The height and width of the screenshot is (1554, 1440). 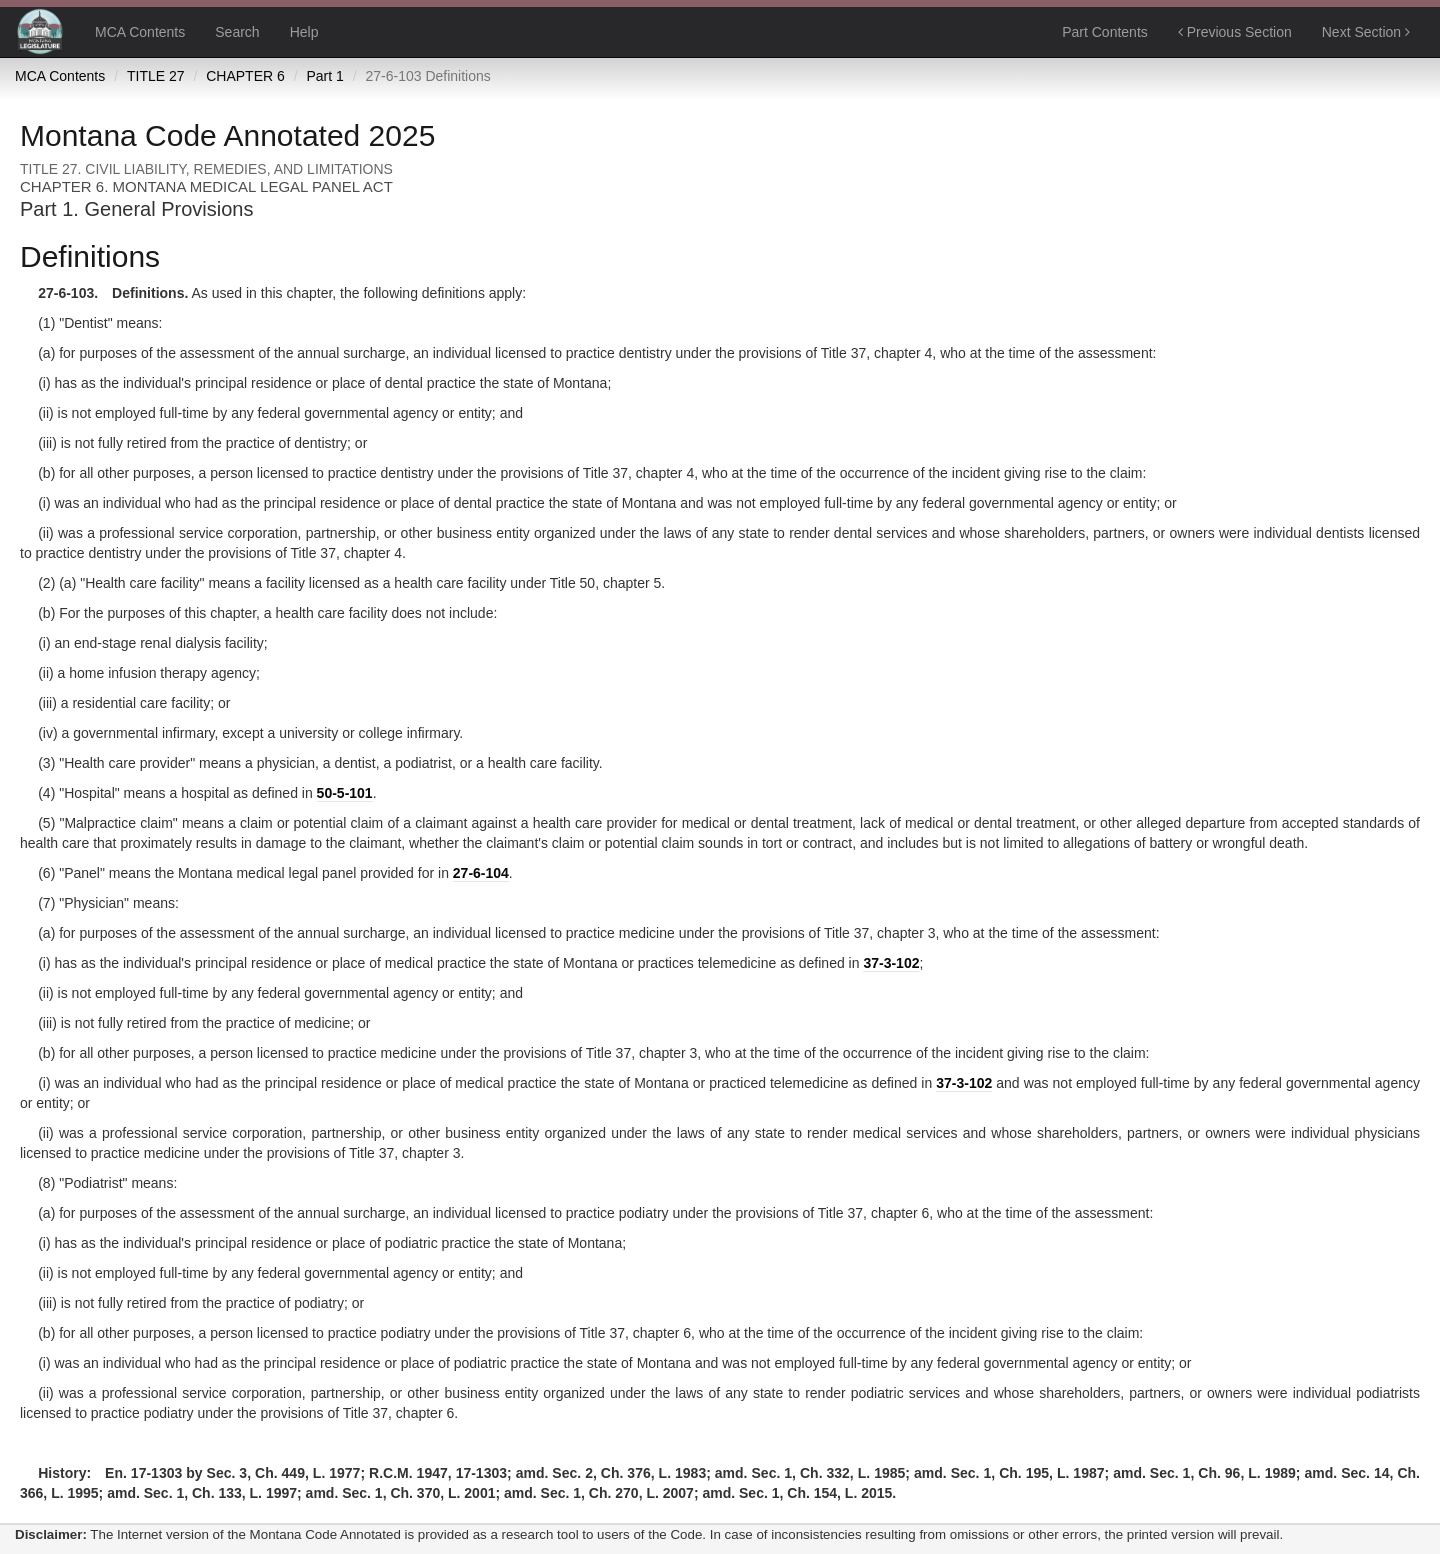 What do you see at coordinates (237, 32) in the screenshot?
I see `Search` at bounding box center [237, 32].